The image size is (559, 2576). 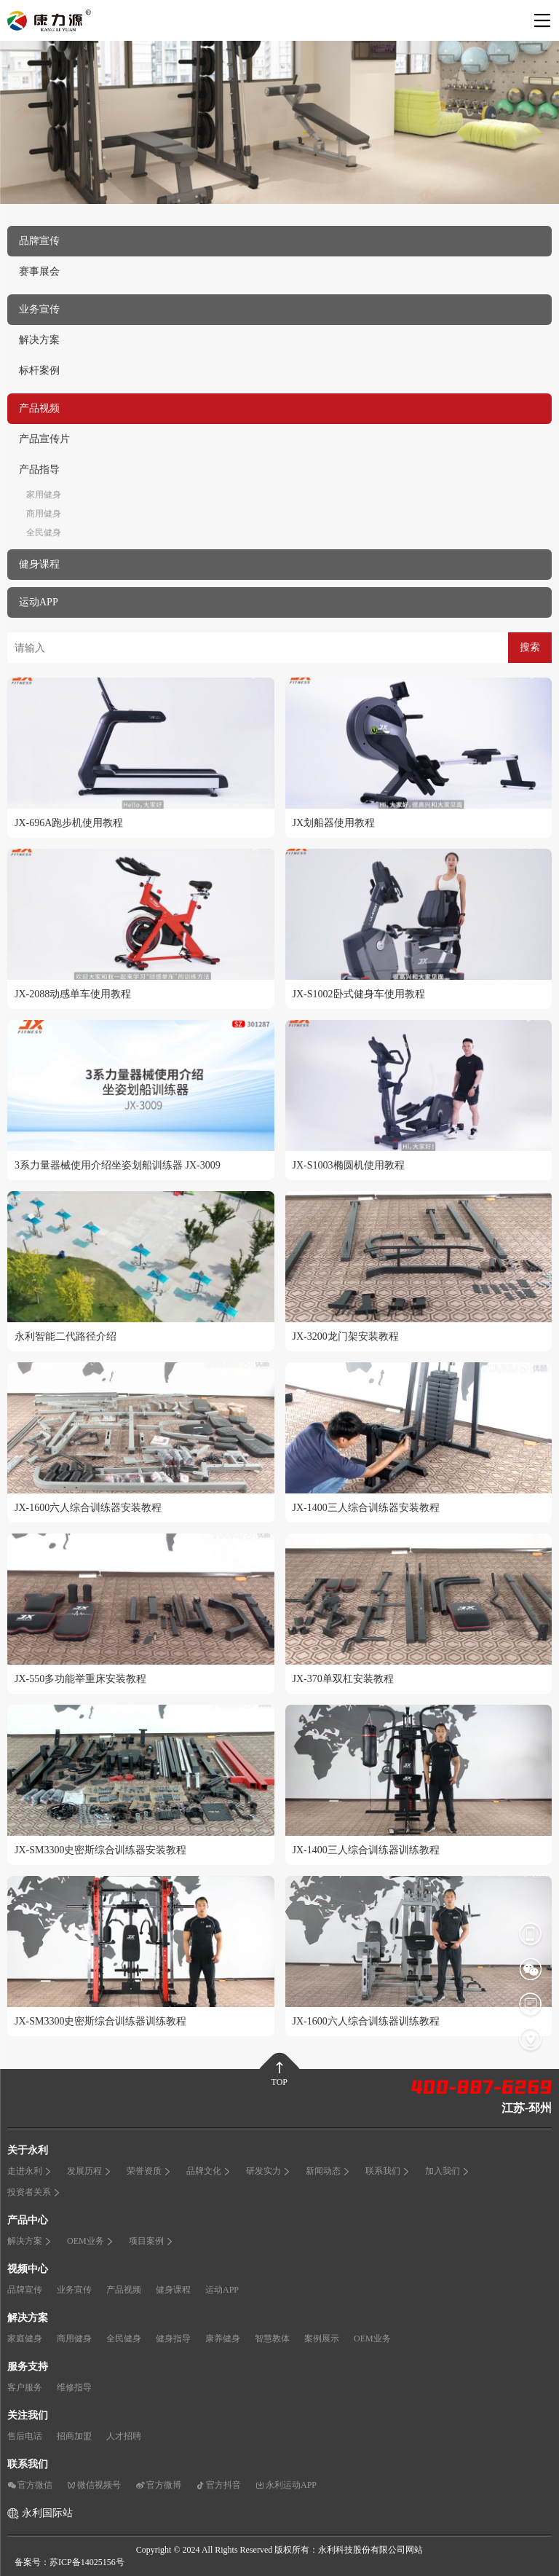 What do you see at coordinates (29, 2485) in the screenshot?
I see `官方微信` at bounding box center [29, 2485].